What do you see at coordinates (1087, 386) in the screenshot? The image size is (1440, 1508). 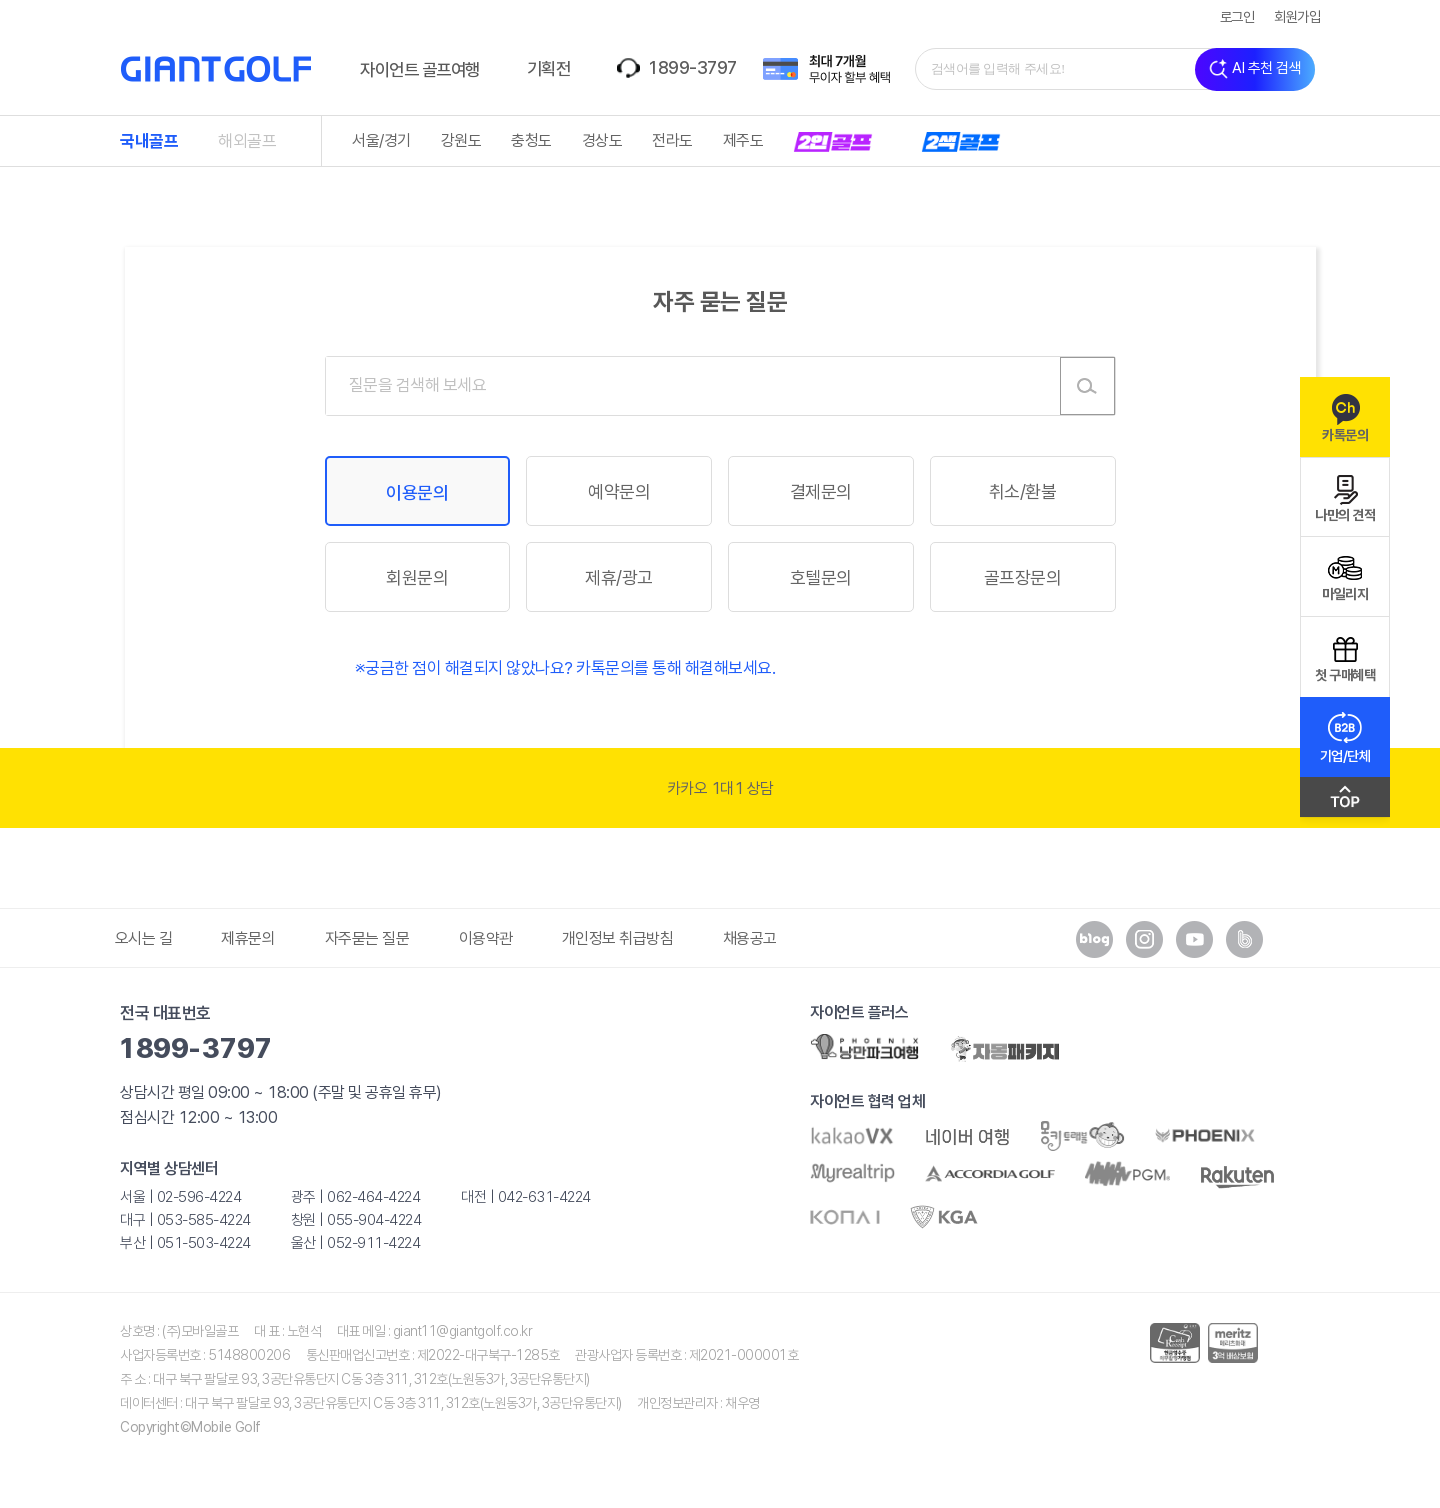 I see `검색하기` at bounding box center [1087, 386].